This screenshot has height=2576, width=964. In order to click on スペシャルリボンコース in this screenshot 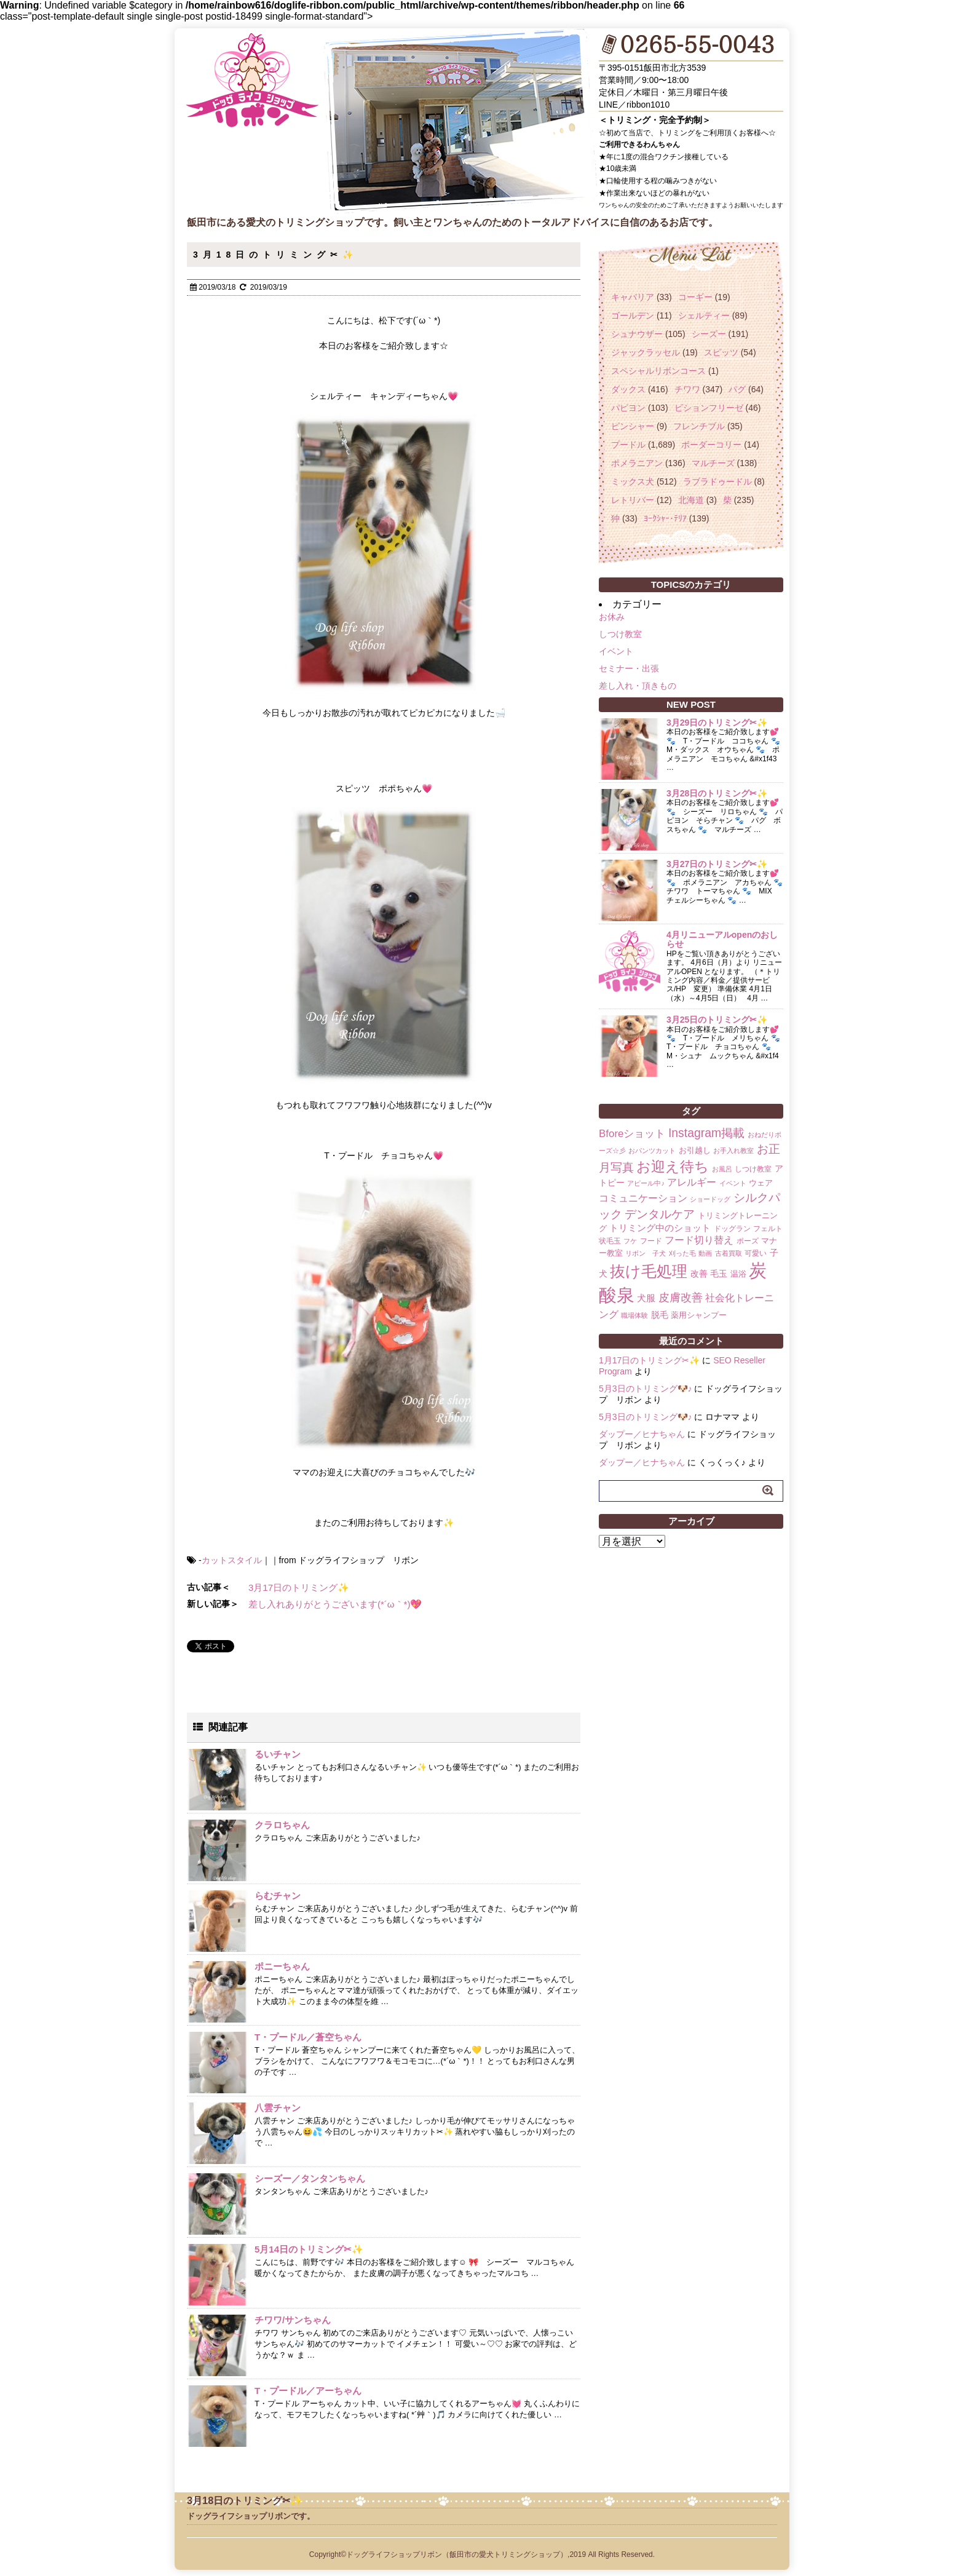, I will do `click(658, 371)`.